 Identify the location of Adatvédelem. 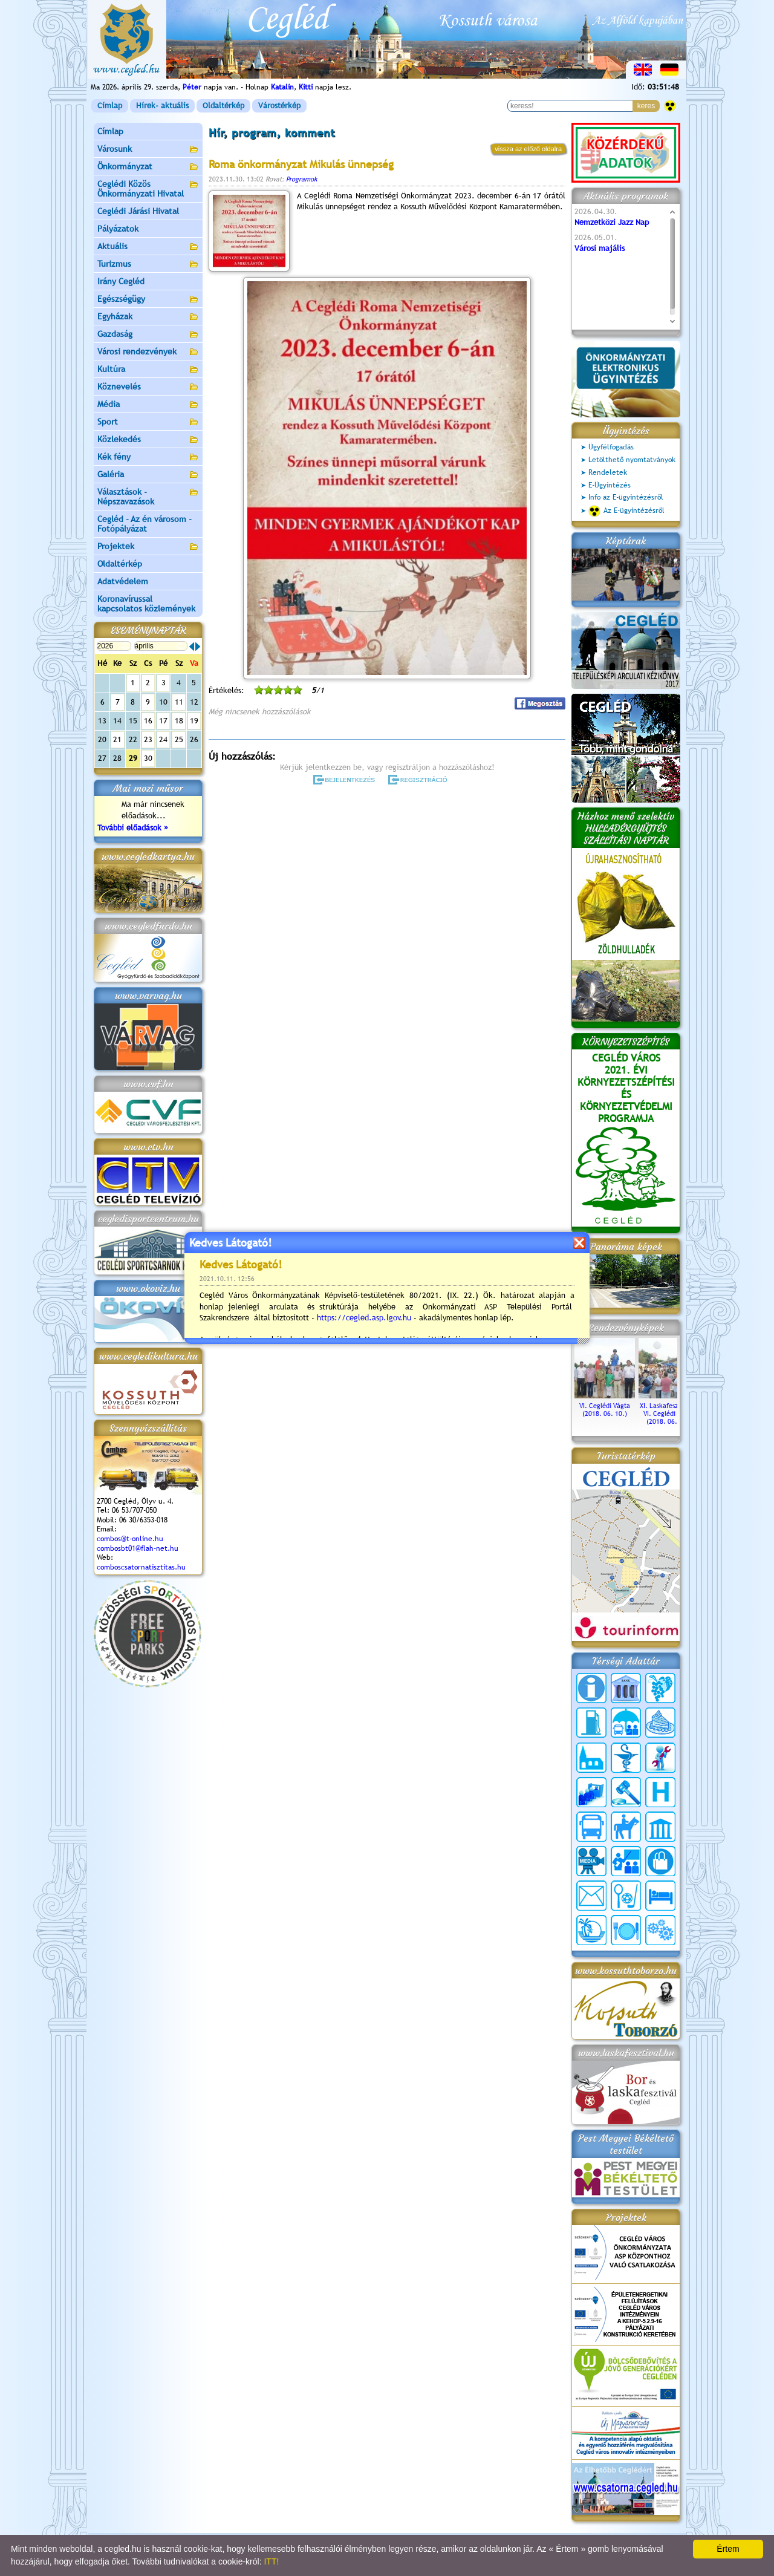
(122, 581).